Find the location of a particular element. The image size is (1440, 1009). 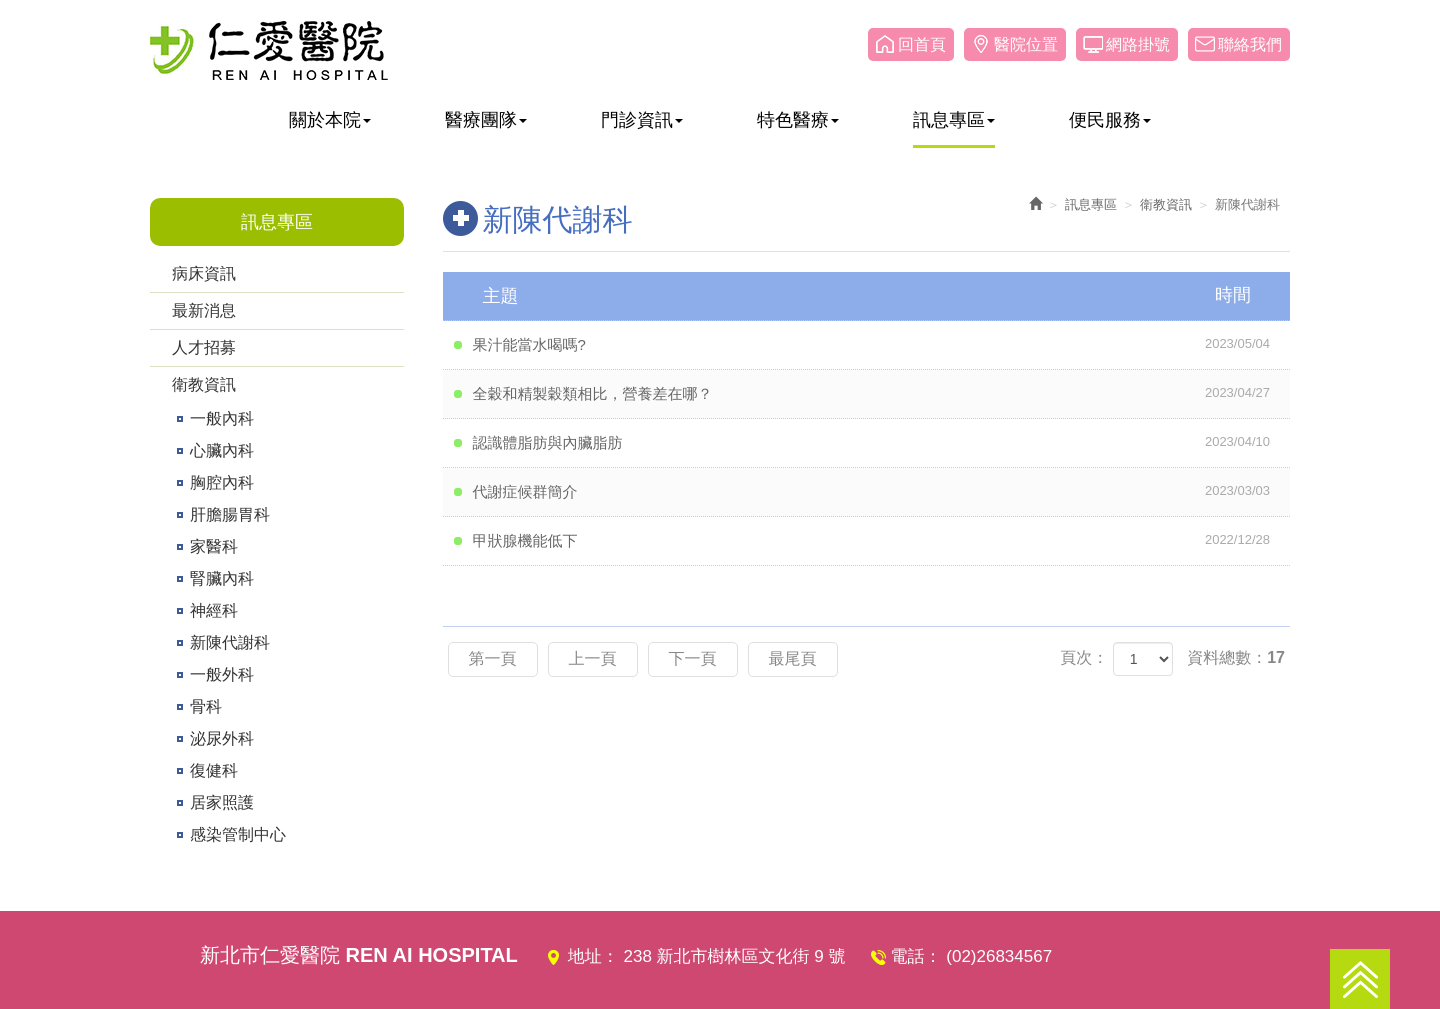

泌尿外科 is located at coordinates (222, 738).